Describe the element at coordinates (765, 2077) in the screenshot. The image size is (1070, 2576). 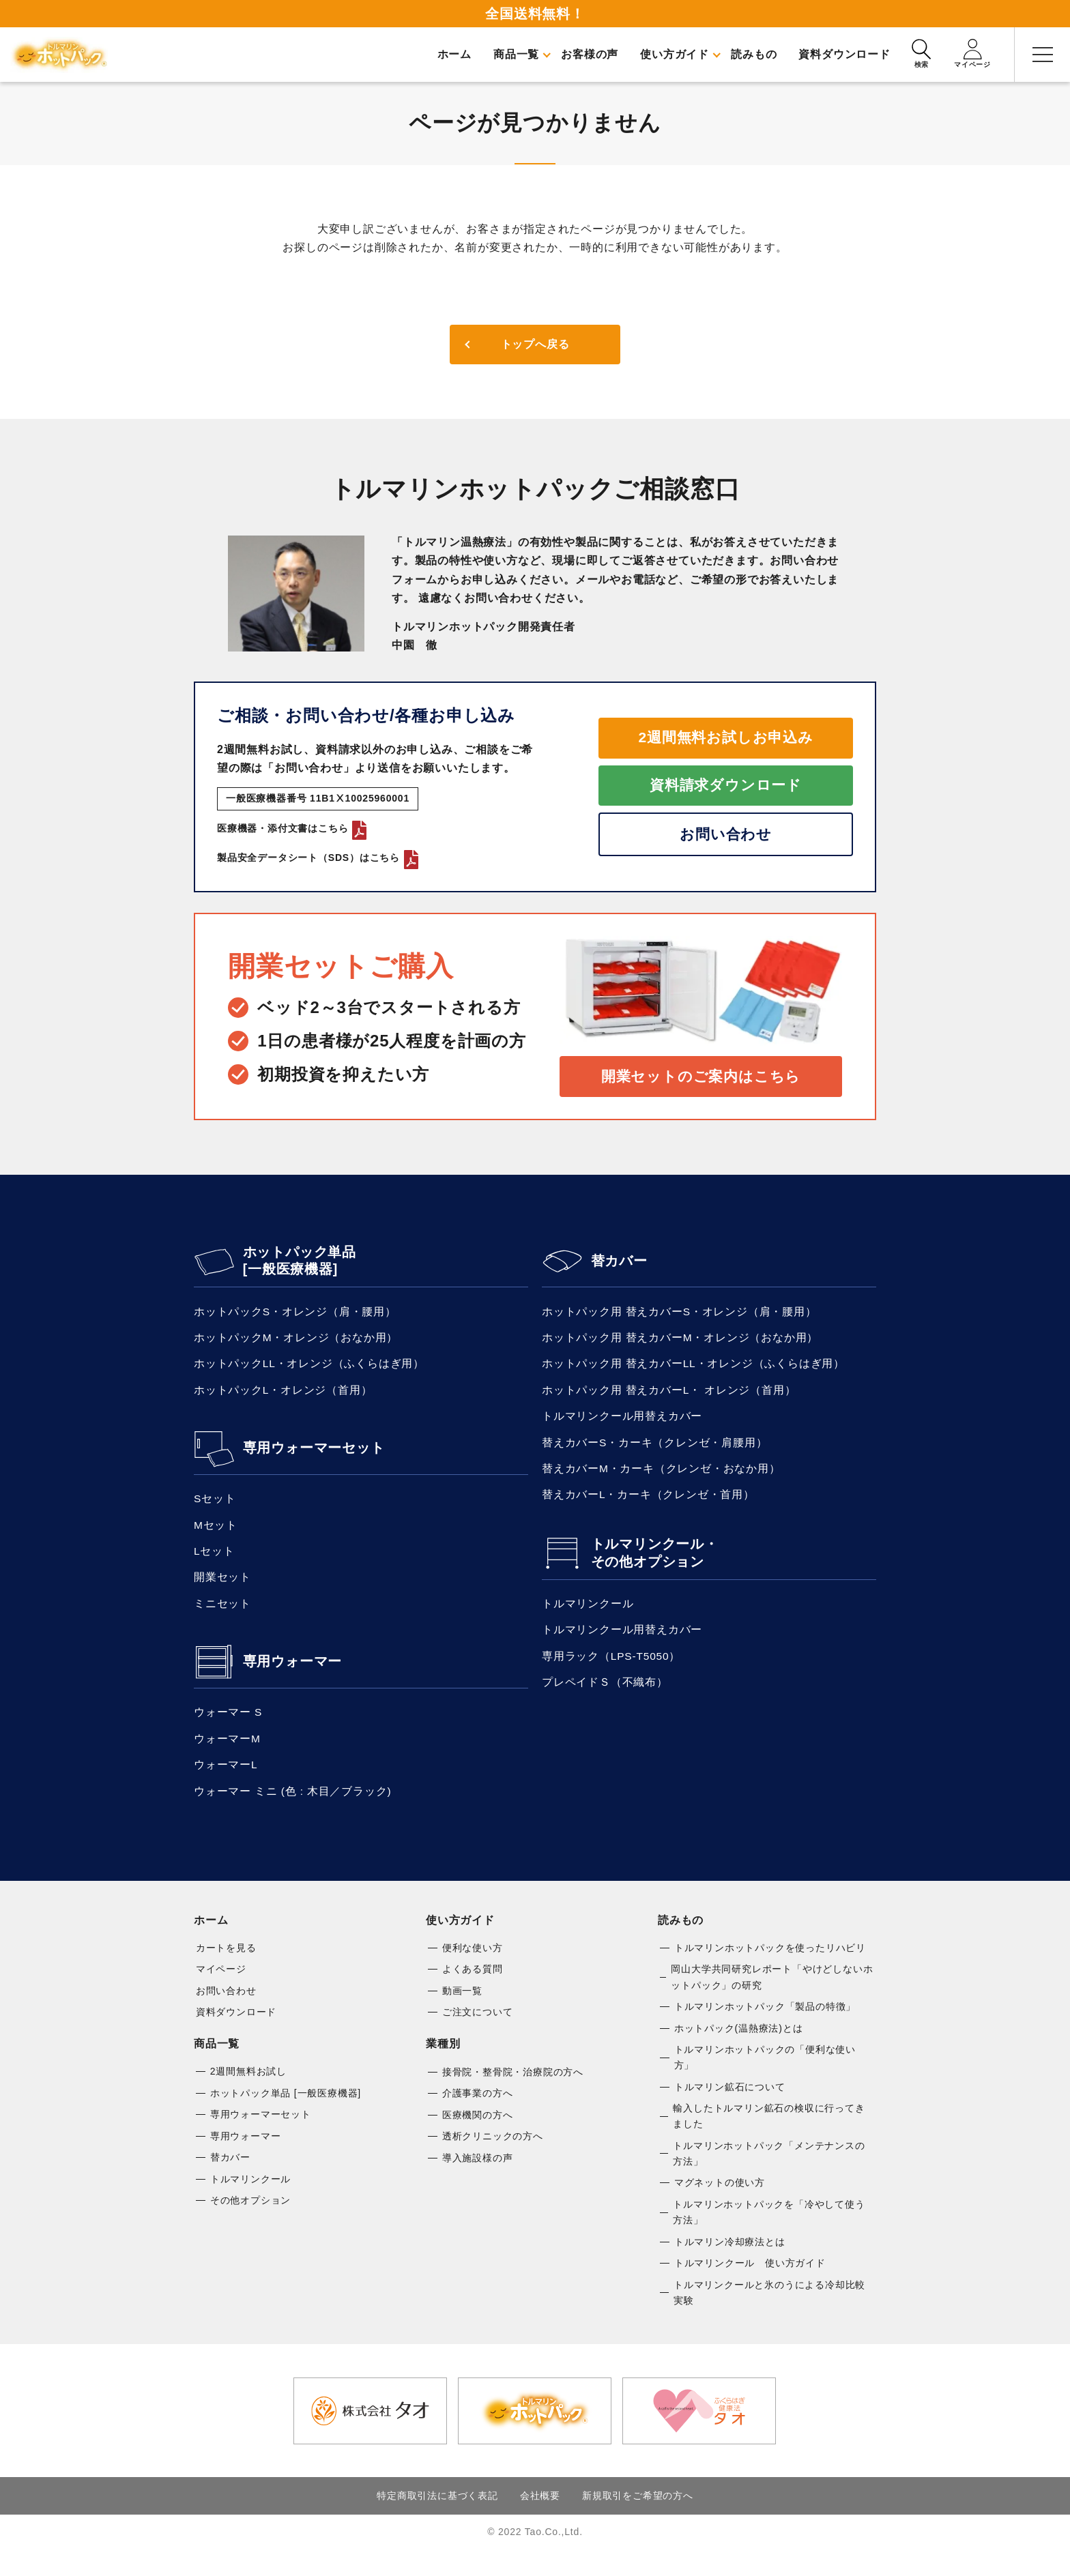
I see `トルマリンホットパックの「便利な使い方」` at that location.